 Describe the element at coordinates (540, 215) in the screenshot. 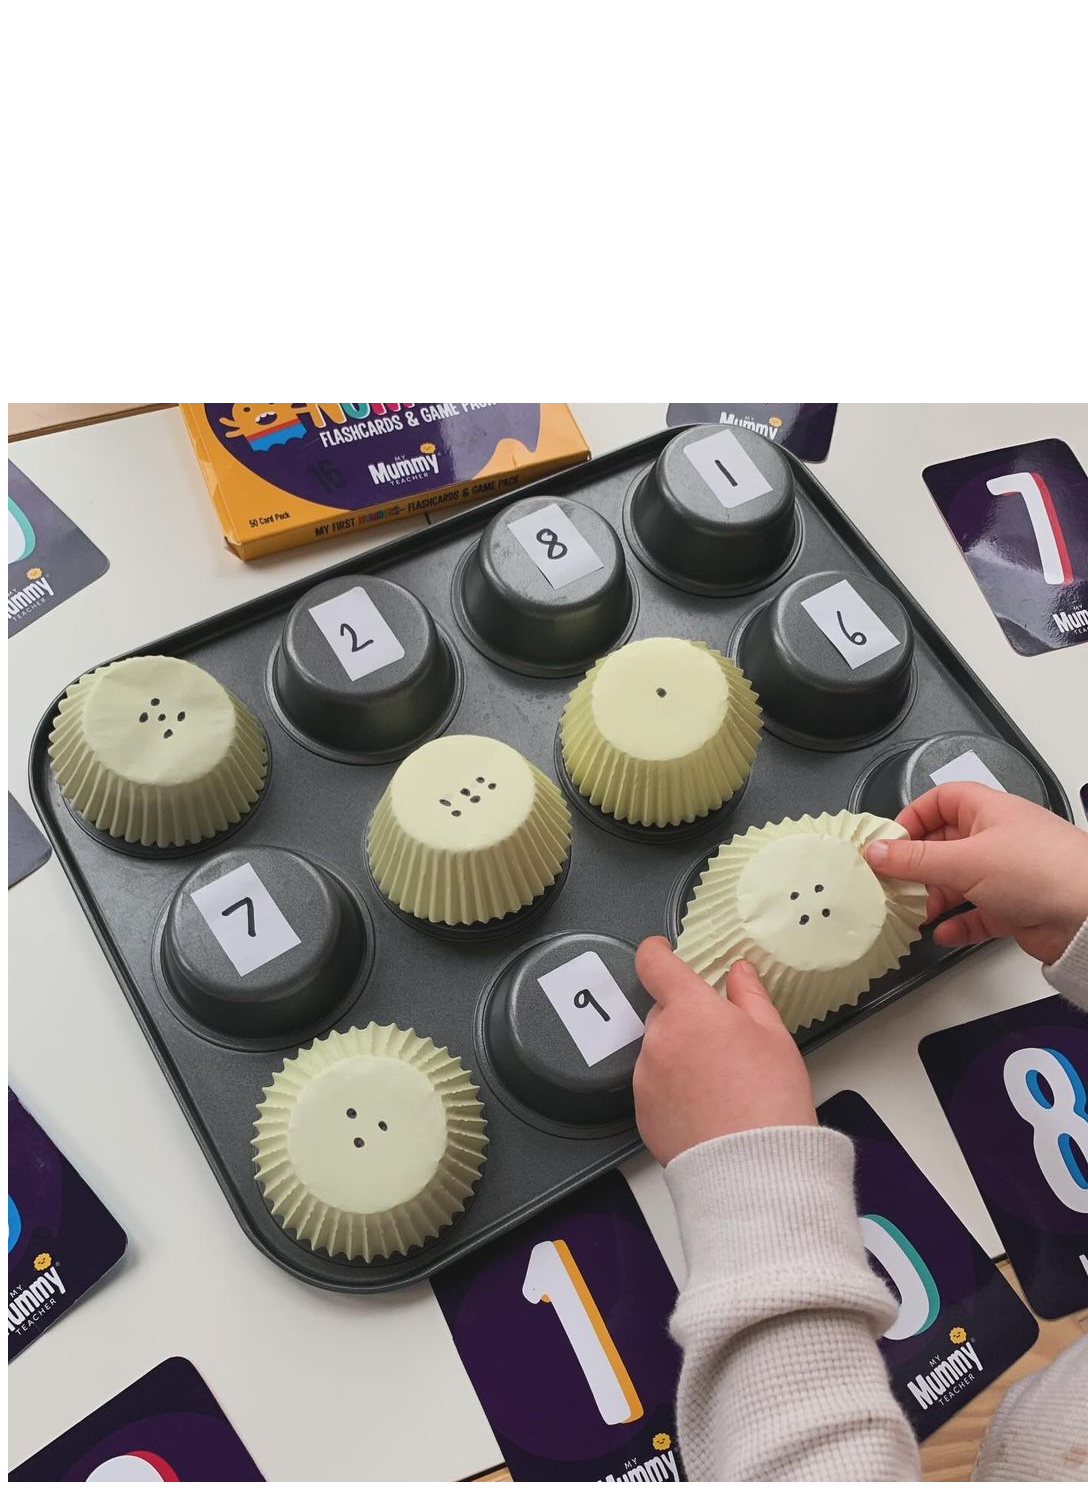

I see `[Advertisement]` at that location.